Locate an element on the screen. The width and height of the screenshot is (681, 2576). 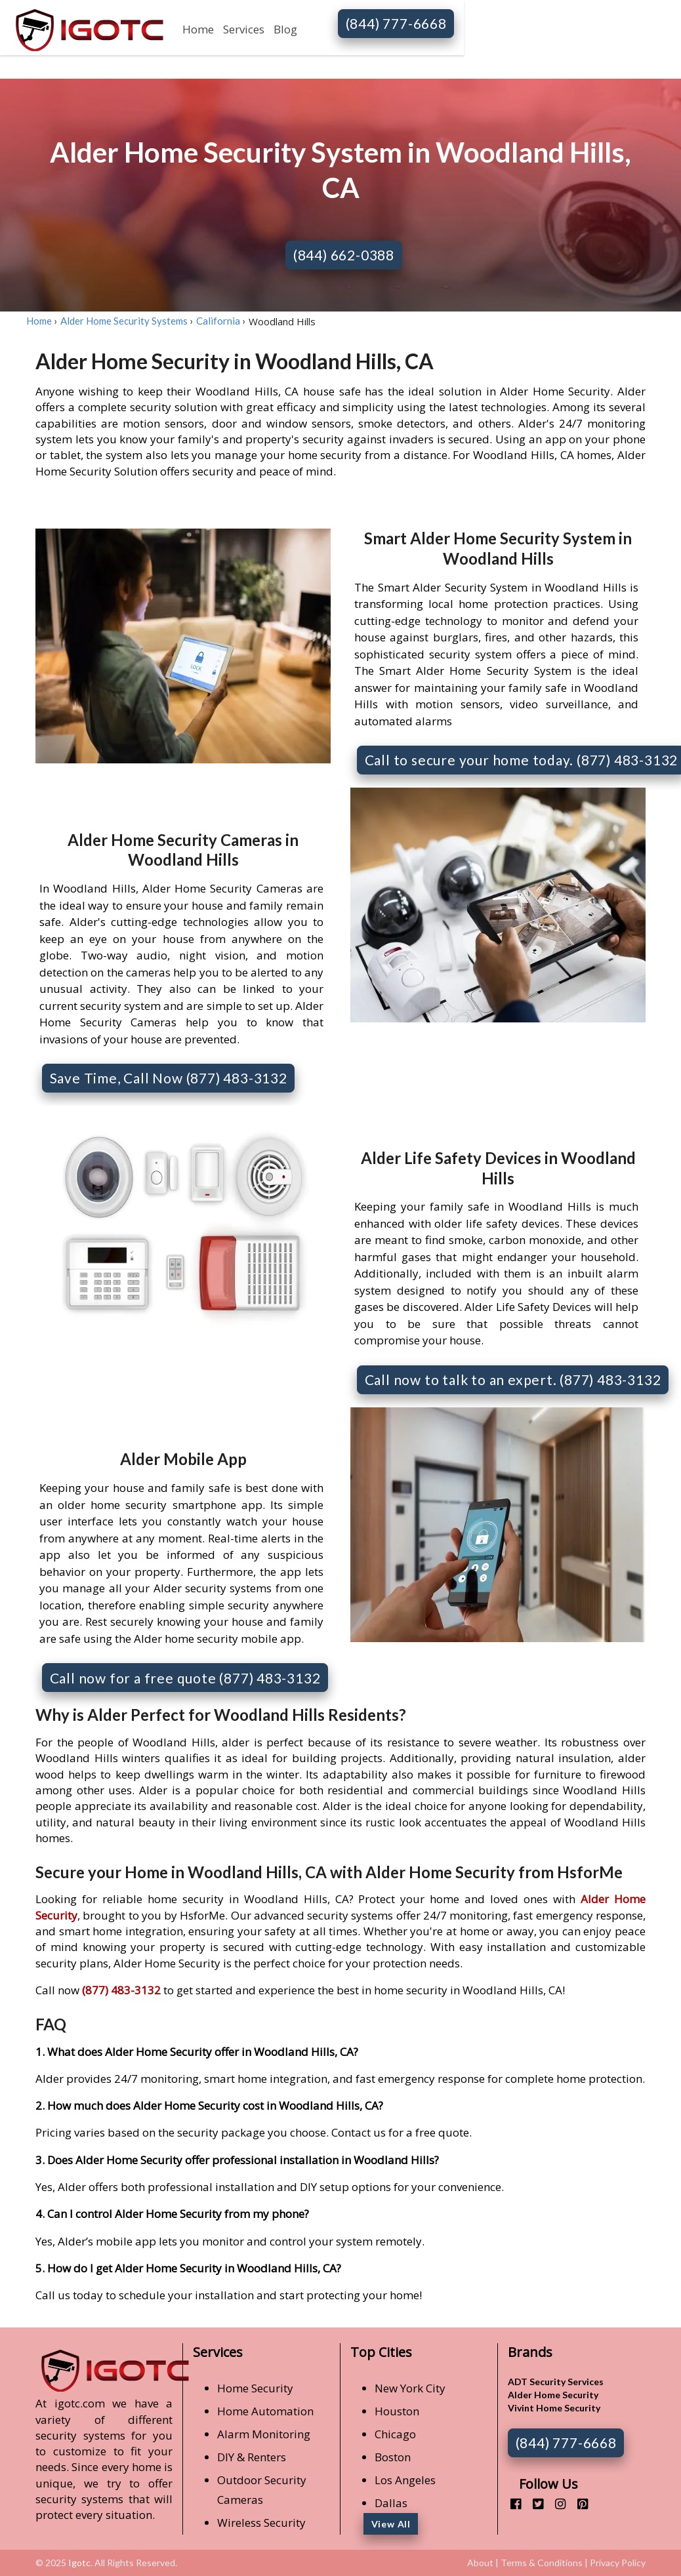
Home is located at coordinates (198, 29).